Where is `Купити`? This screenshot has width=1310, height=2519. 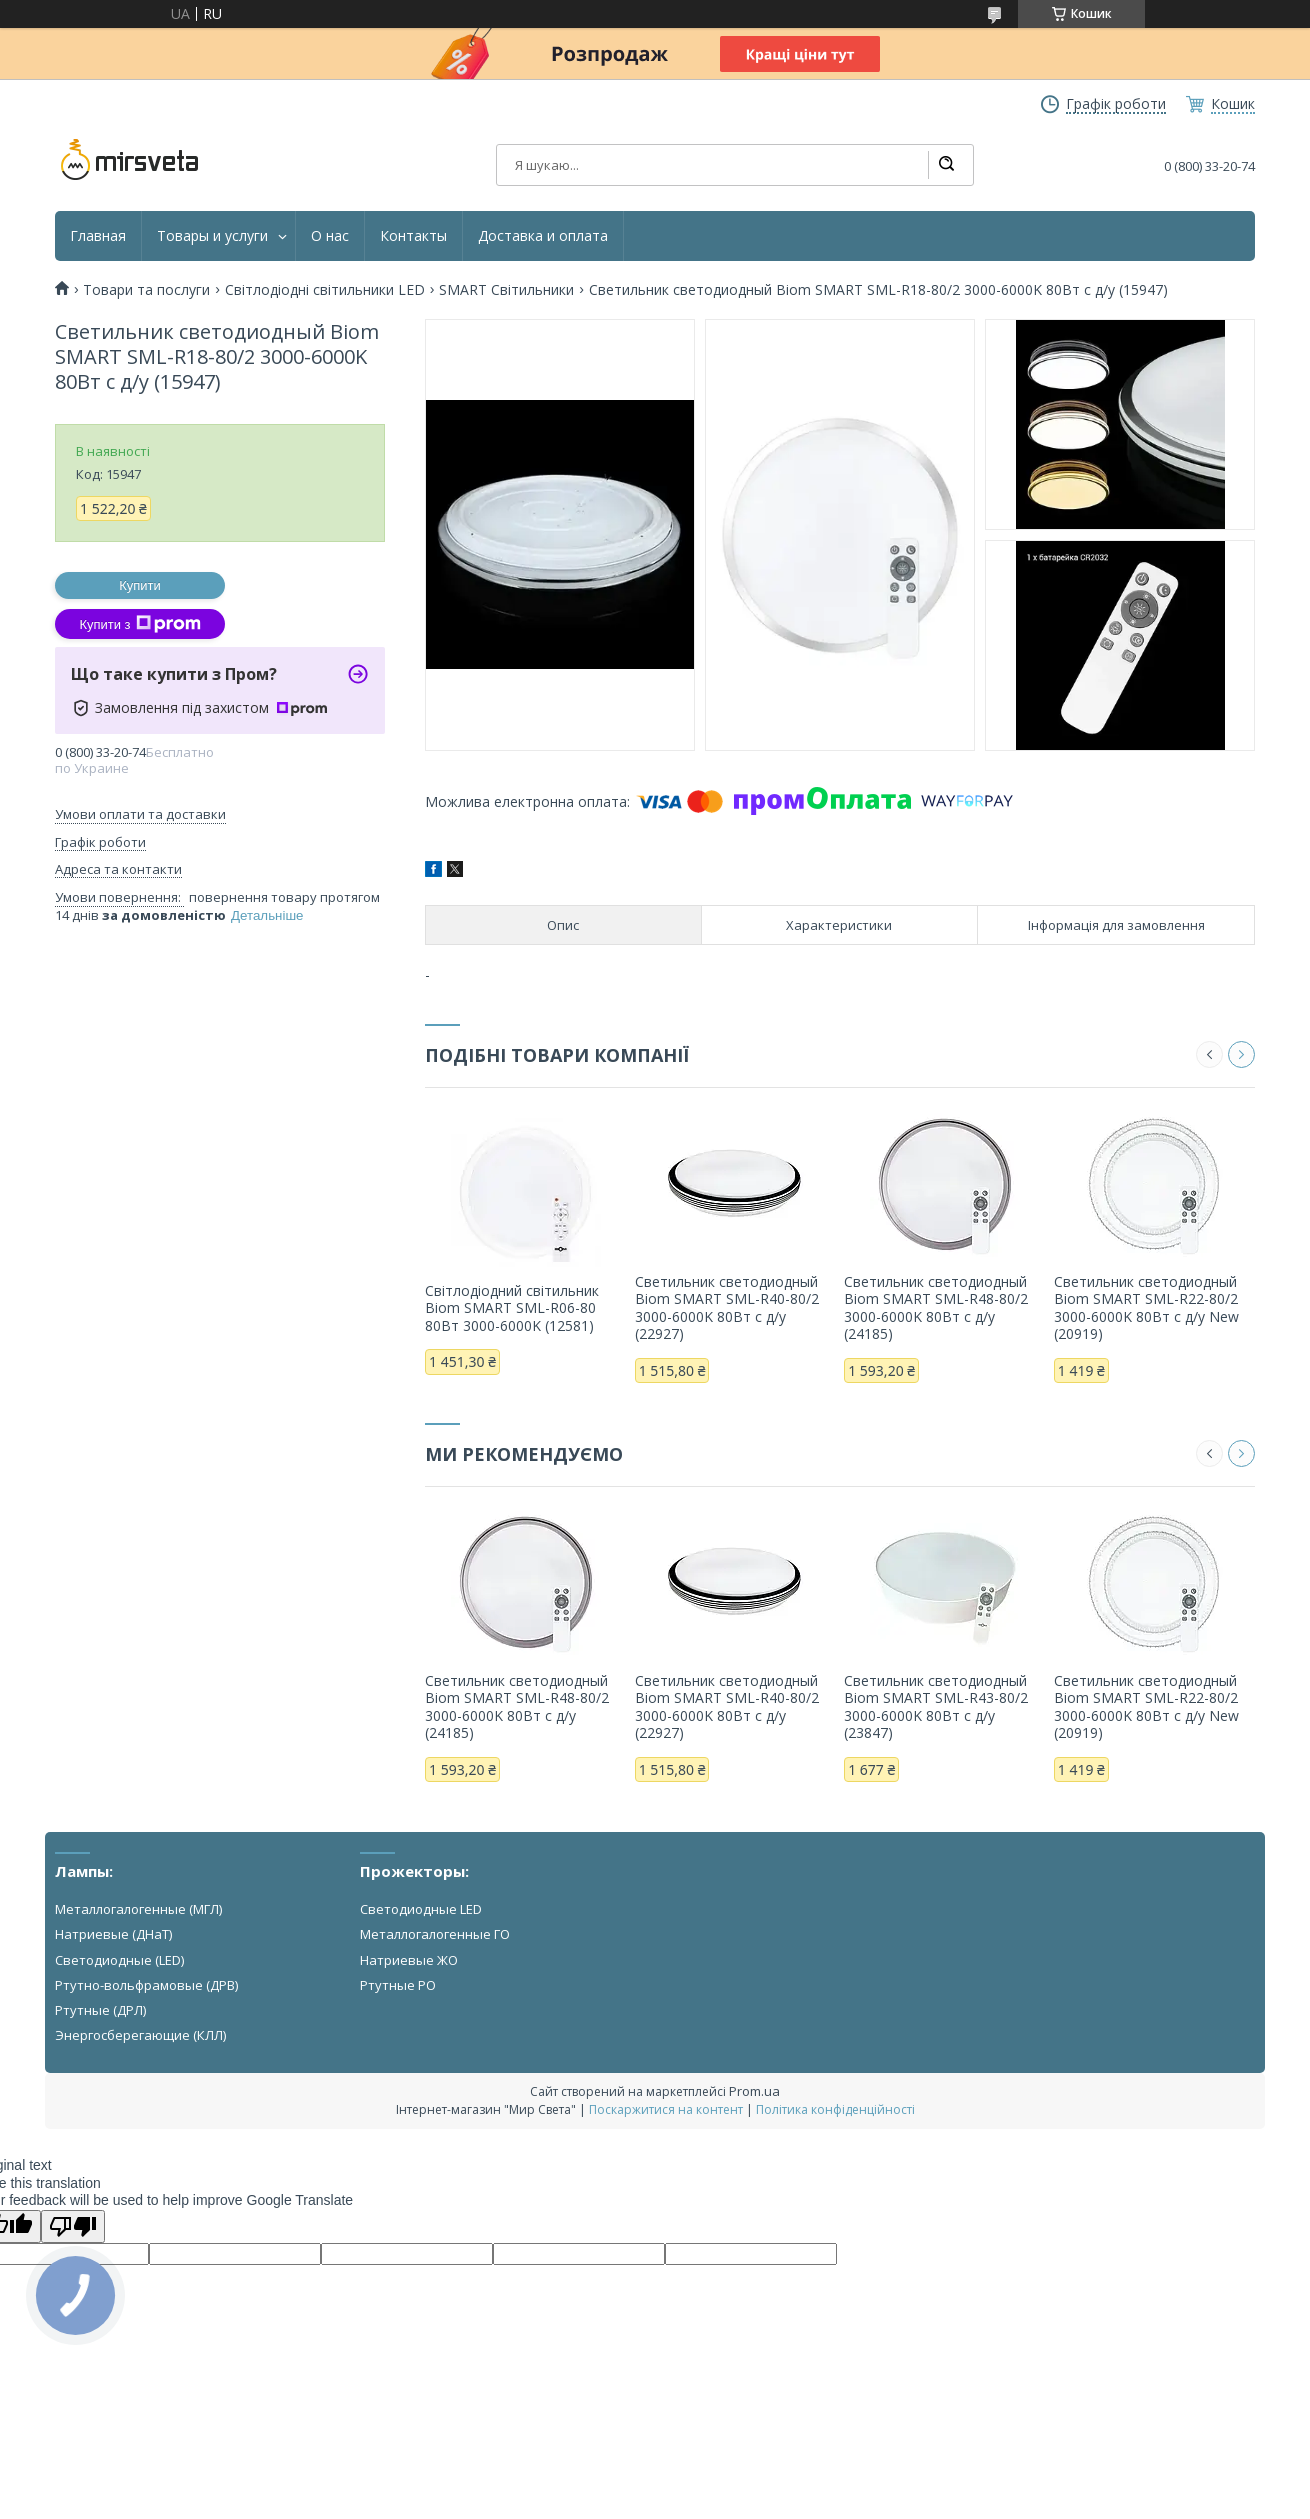
Купити is located at coordinates (140, 585).